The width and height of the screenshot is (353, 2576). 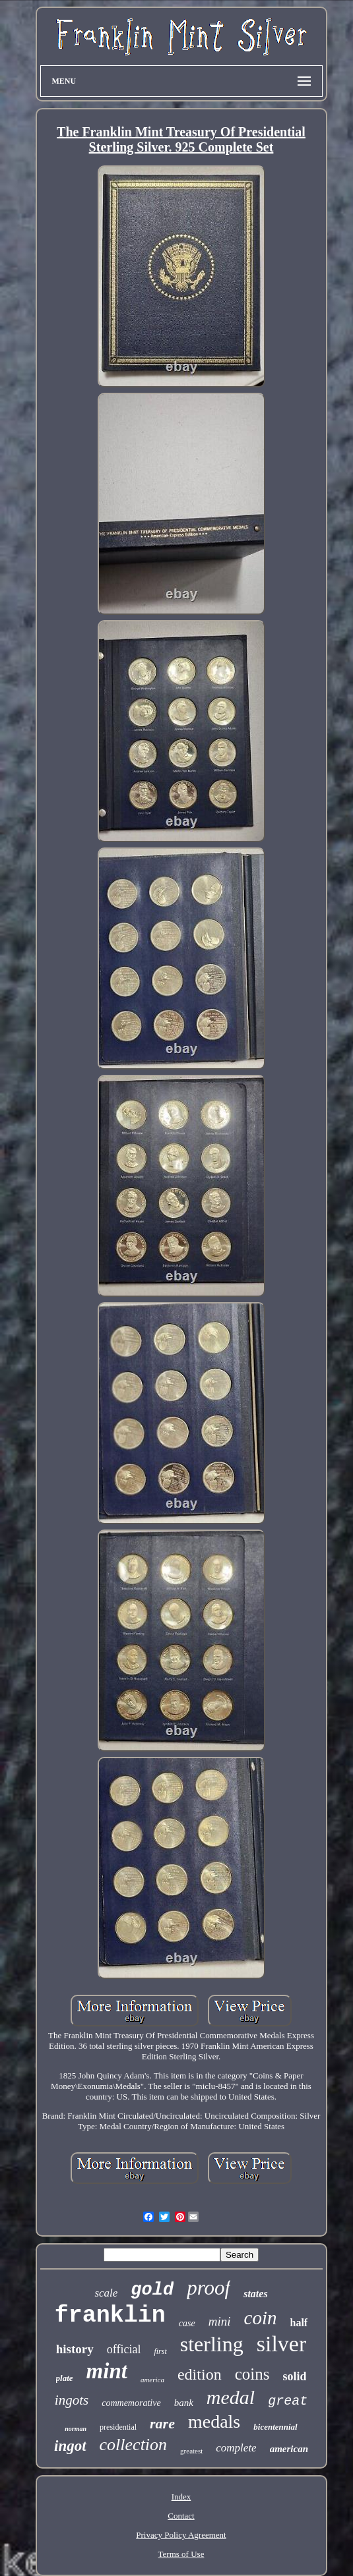 What do you see at coordinates (220, 2321) in the screenshot?
I see `mini` at bounding box center [220, 2321].